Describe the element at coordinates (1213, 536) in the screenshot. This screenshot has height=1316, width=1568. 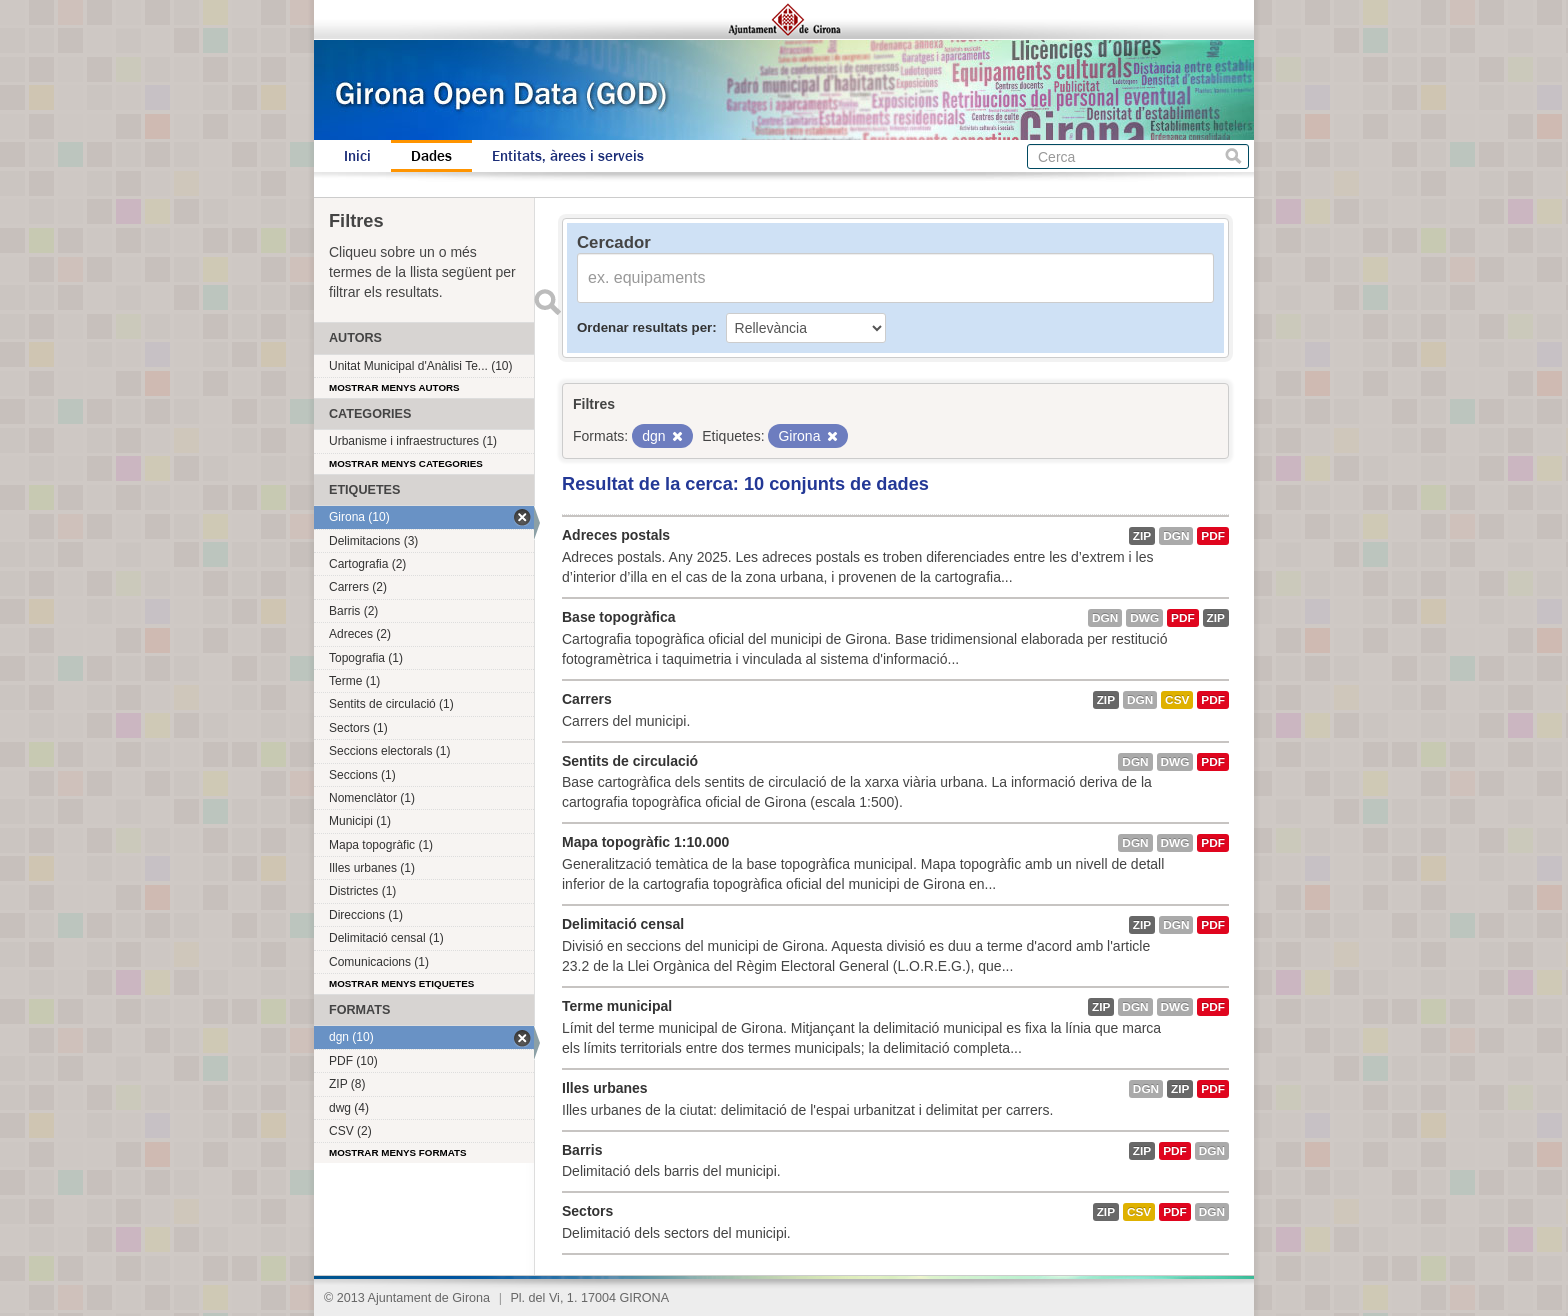
I see `PDF` at that location.